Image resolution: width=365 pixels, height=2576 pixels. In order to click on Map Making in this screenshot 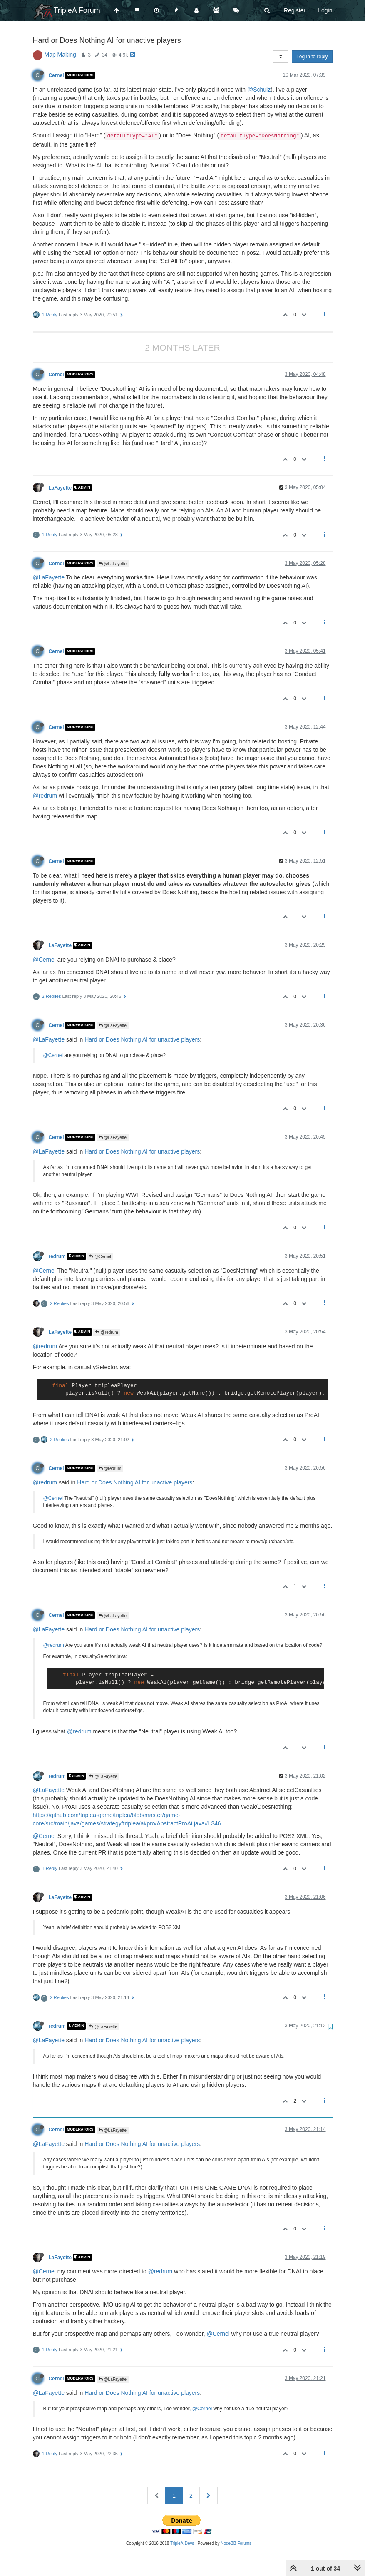, I will do `click(60, 54)`.